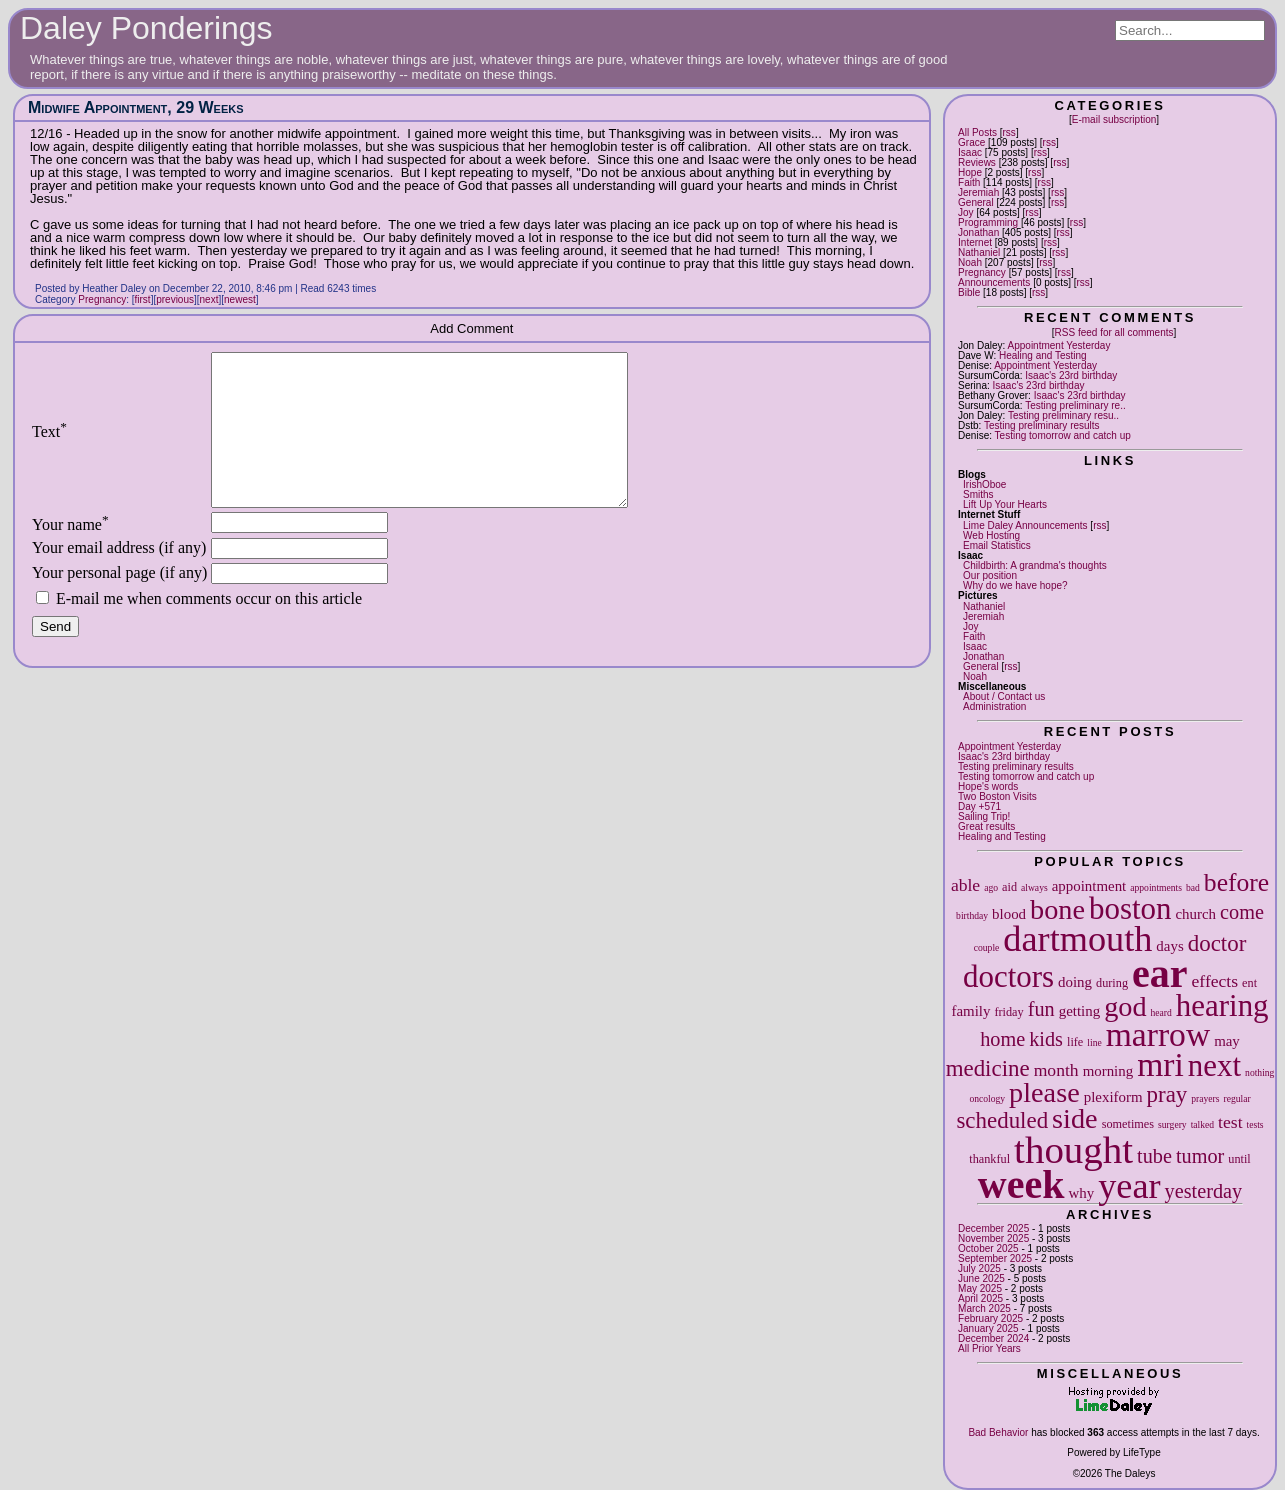 The image size is (1285, 1490). I want to click on doctor, so click(1217, 943).